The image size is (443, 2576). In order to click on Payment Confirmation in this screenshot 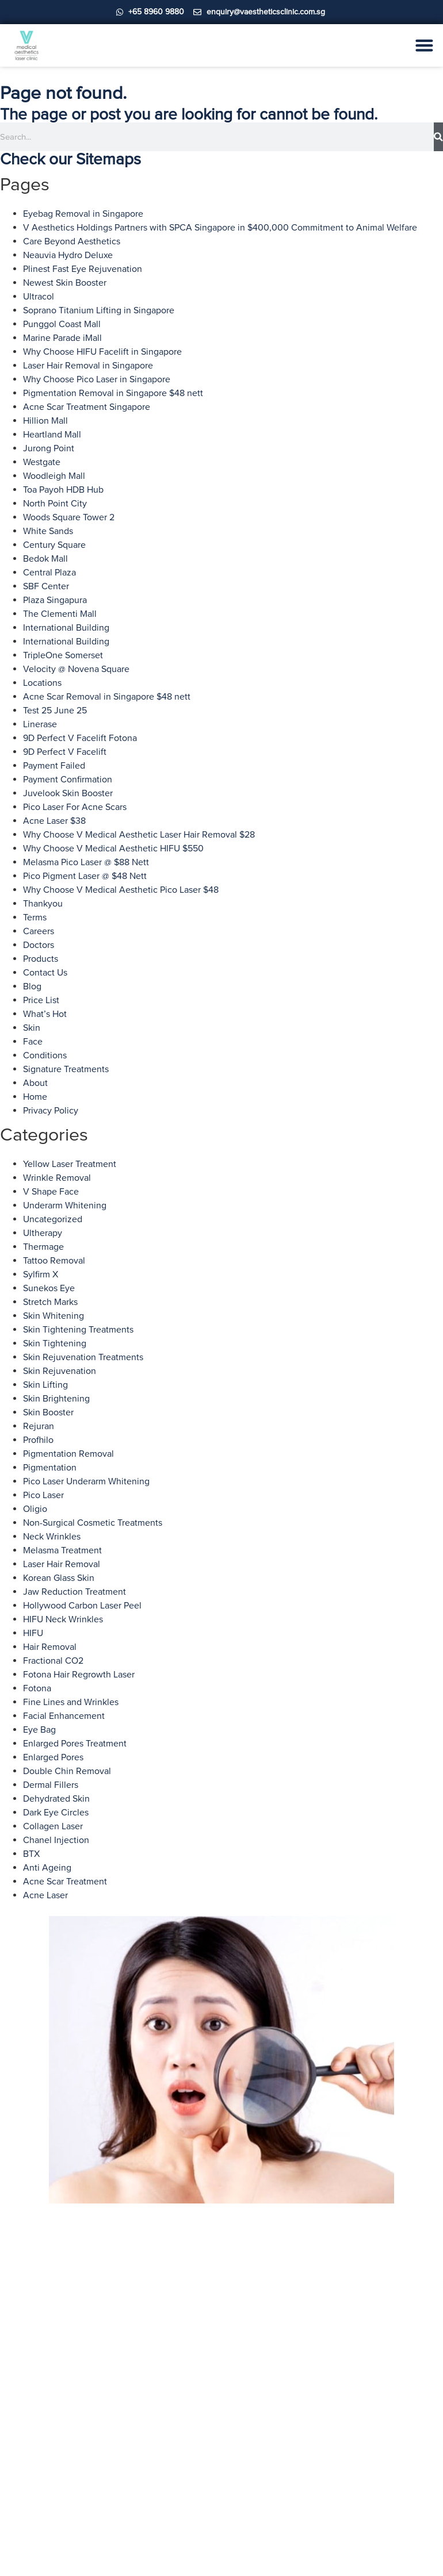, I will do `click(67, 779)`.